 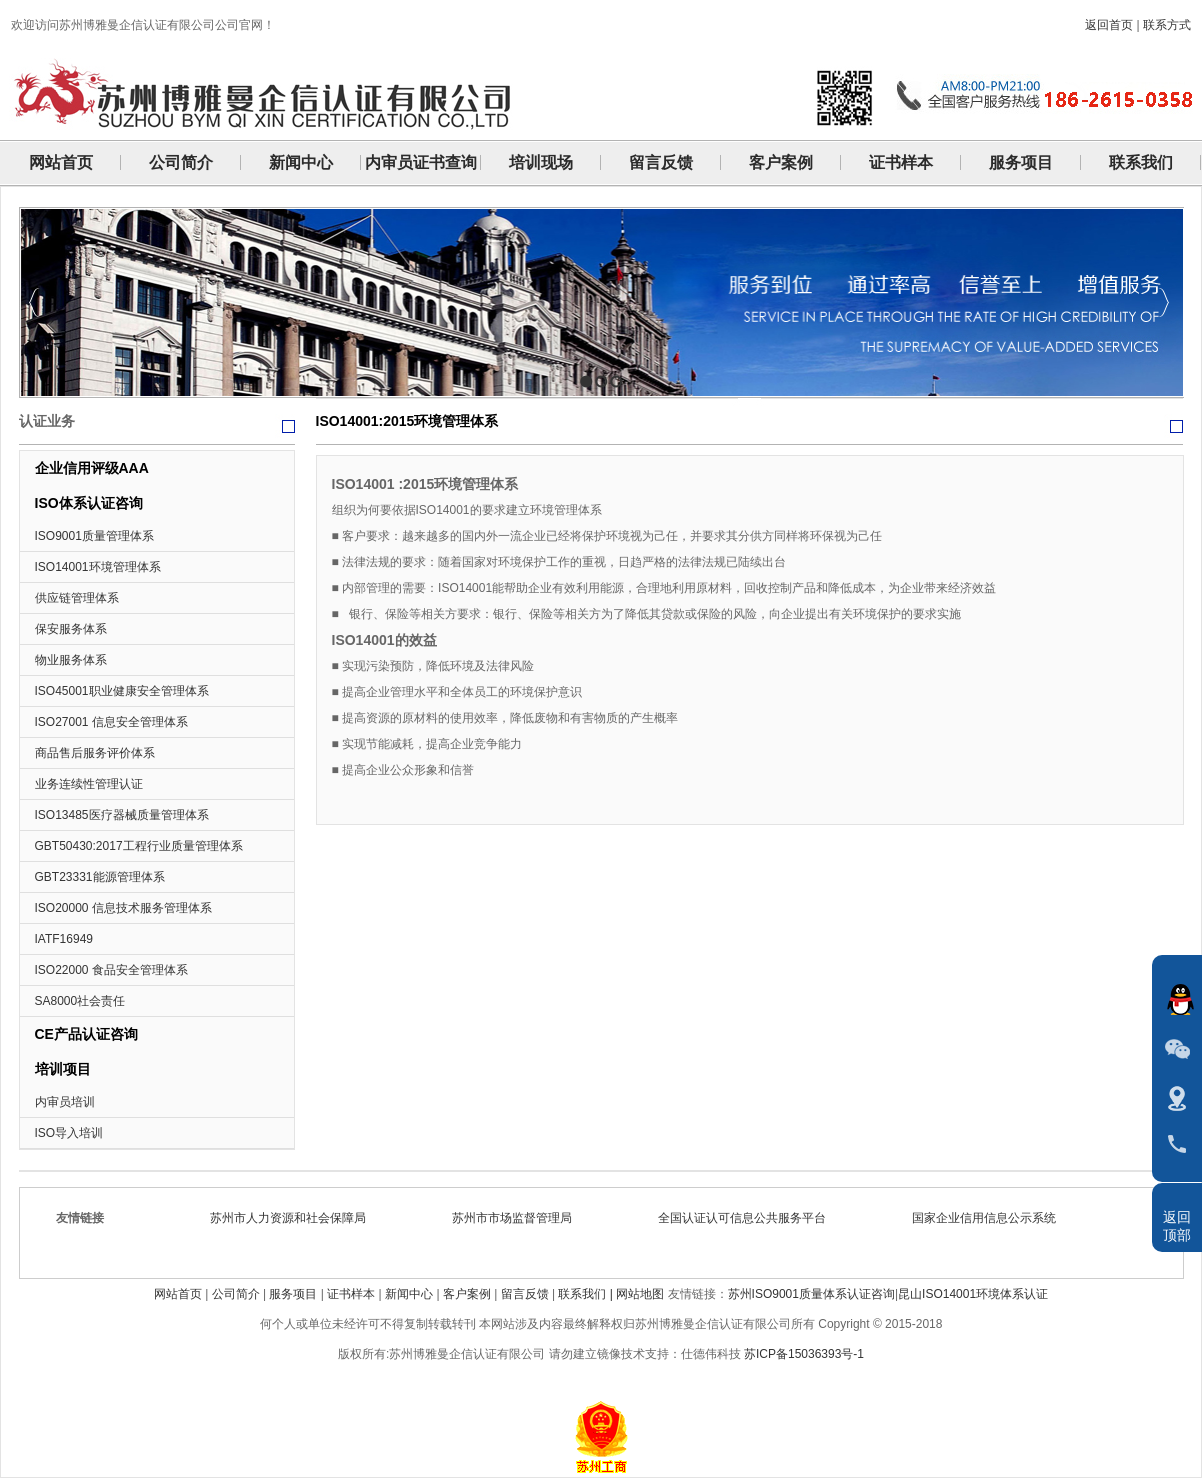 I want to click on 苏州市市场监督管理局, so click(x=518, y=1218).